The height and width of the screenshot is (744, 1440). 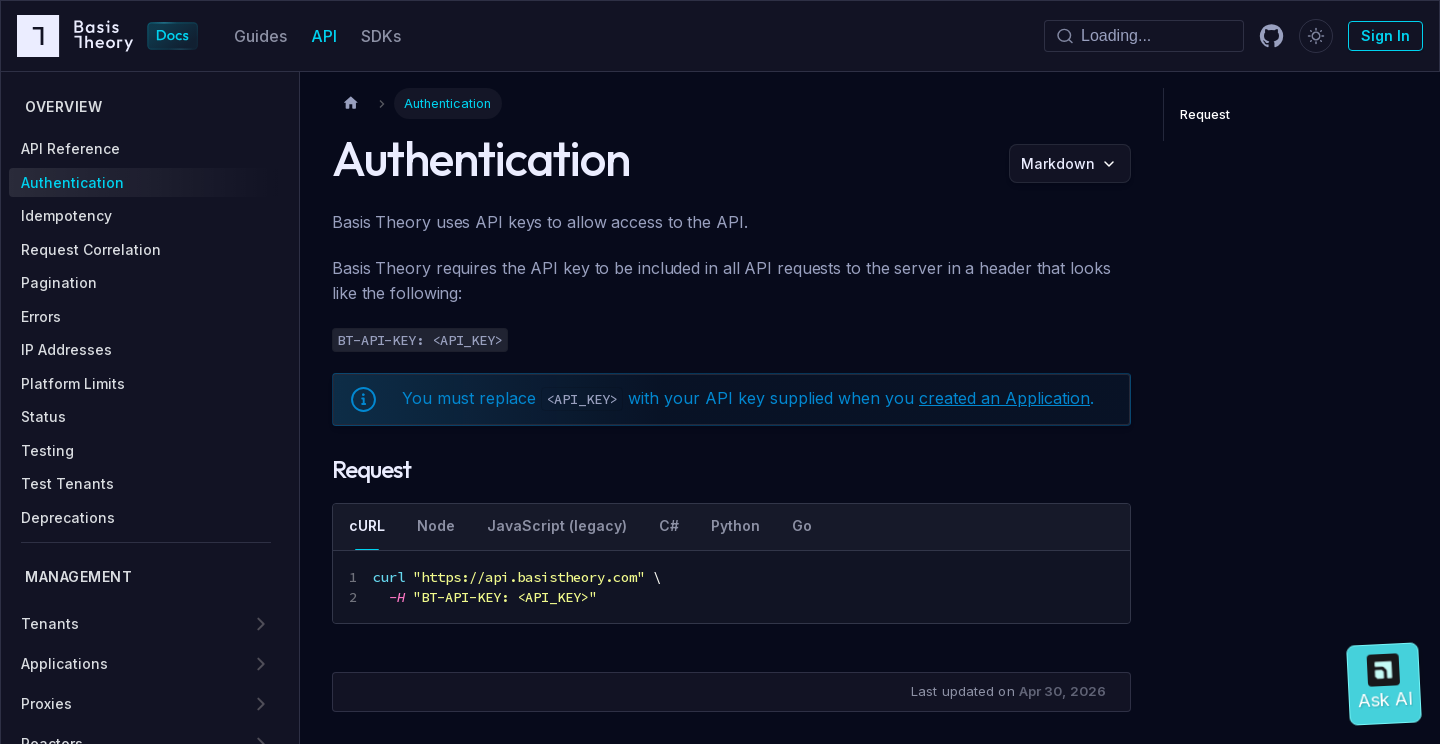 What do you see at coordinates (802, 525) in the screenshot?
I see `Go [tab]` at bounding box center [802, 525].